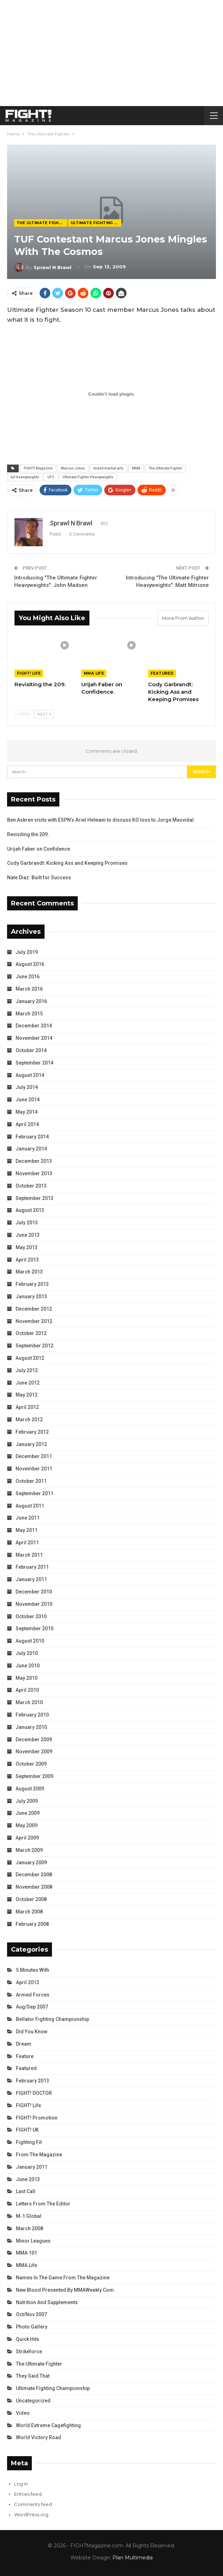 The height and width of the screenshot is (2576, 223). I want to click on World Victory Road, so click(38, 2437).